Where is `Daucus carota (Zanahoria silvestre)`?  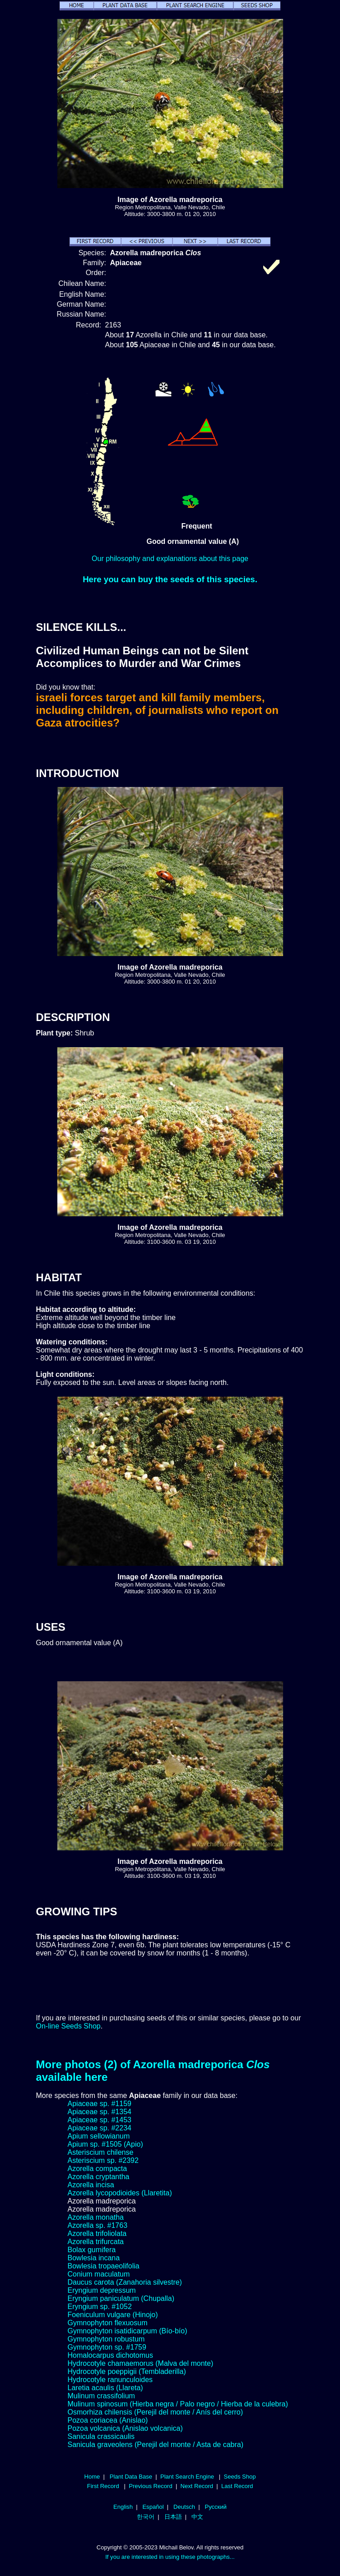 Daucus carota (Zanahoria silvestre) is located at coordinates (125, 2282).